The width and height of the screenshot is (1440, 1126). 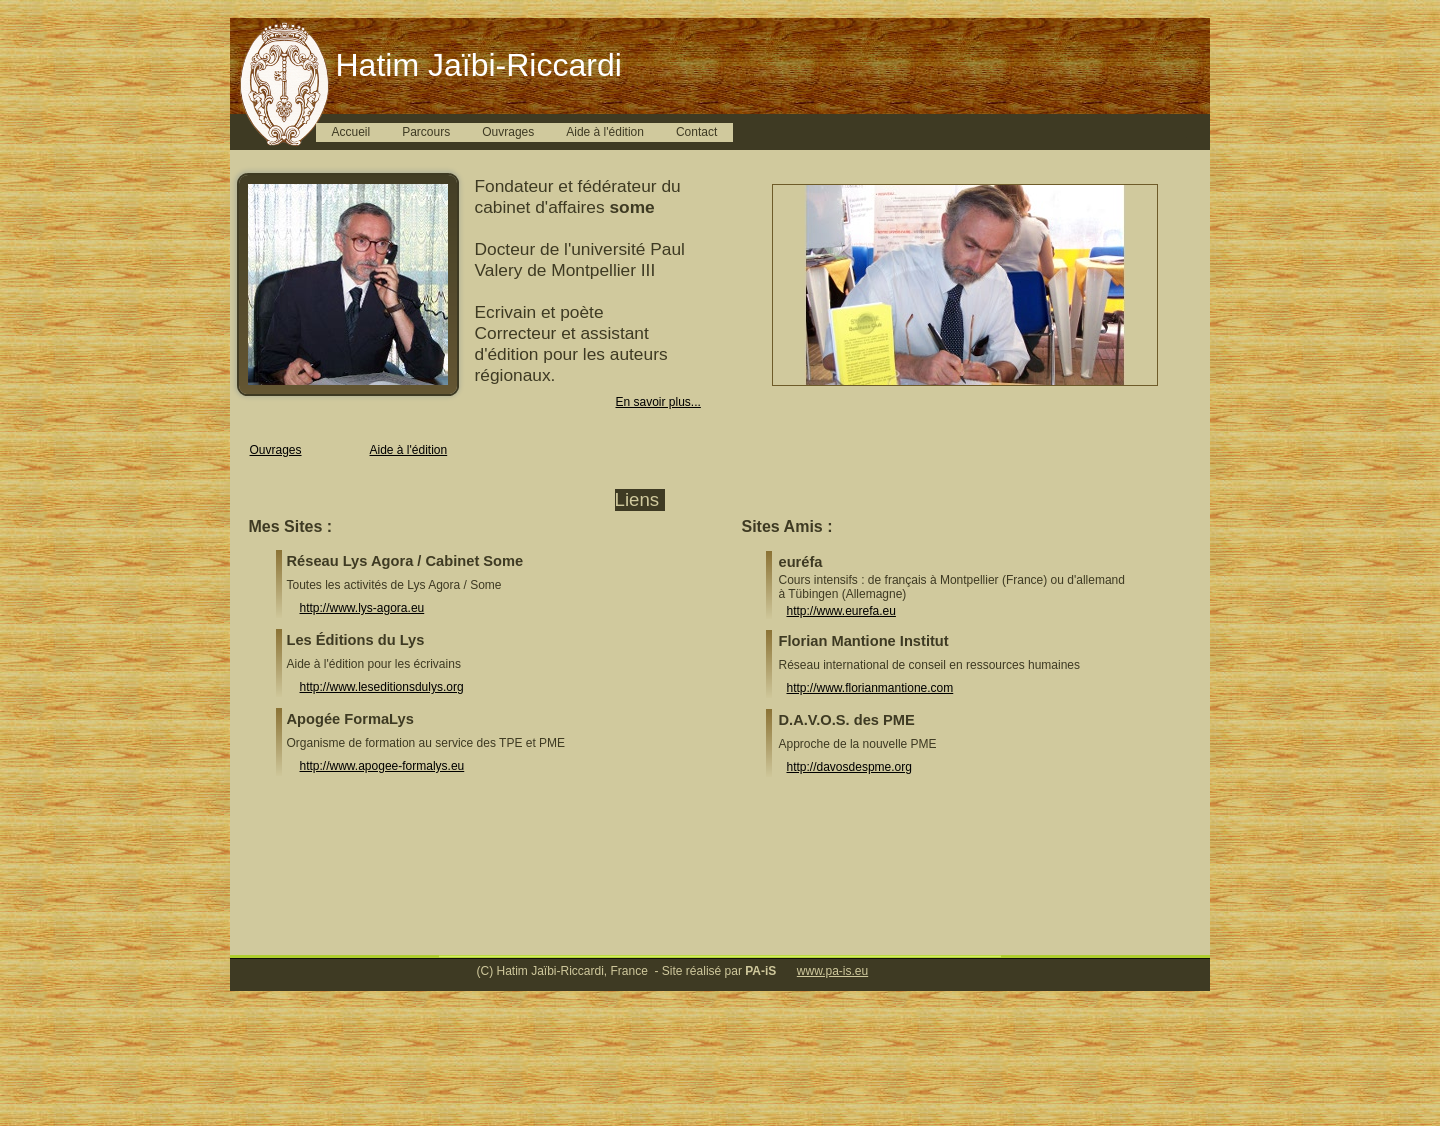 What do you see at coordinates (832, 971) in the screenshot?
I see `www.pa-is.eu` at bounding box center [832, 971].